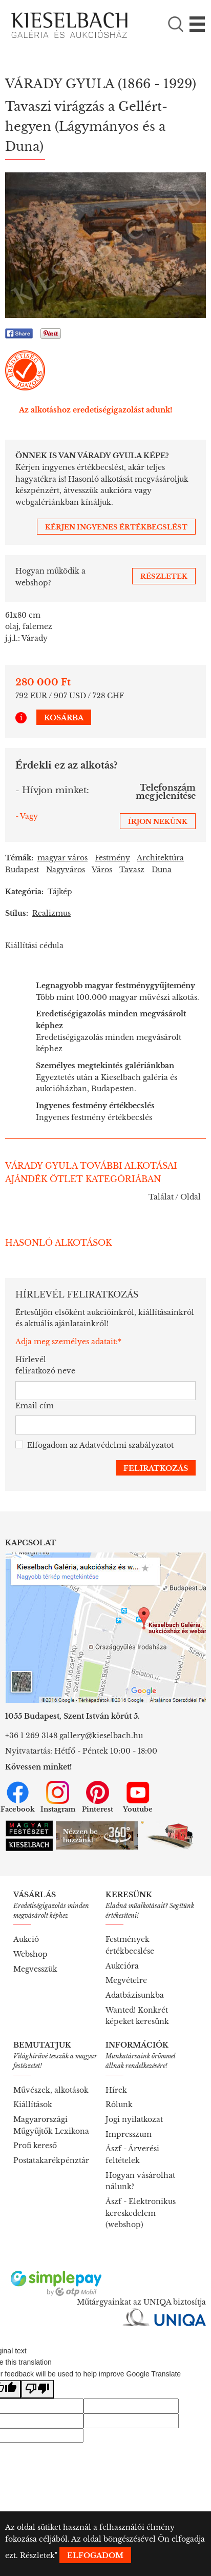 The width and height of the screenshot is (211, 2576). Describe the element at coordinates (135, 1995) in the screenshot. I see `Adatbázisunkba` at that location.